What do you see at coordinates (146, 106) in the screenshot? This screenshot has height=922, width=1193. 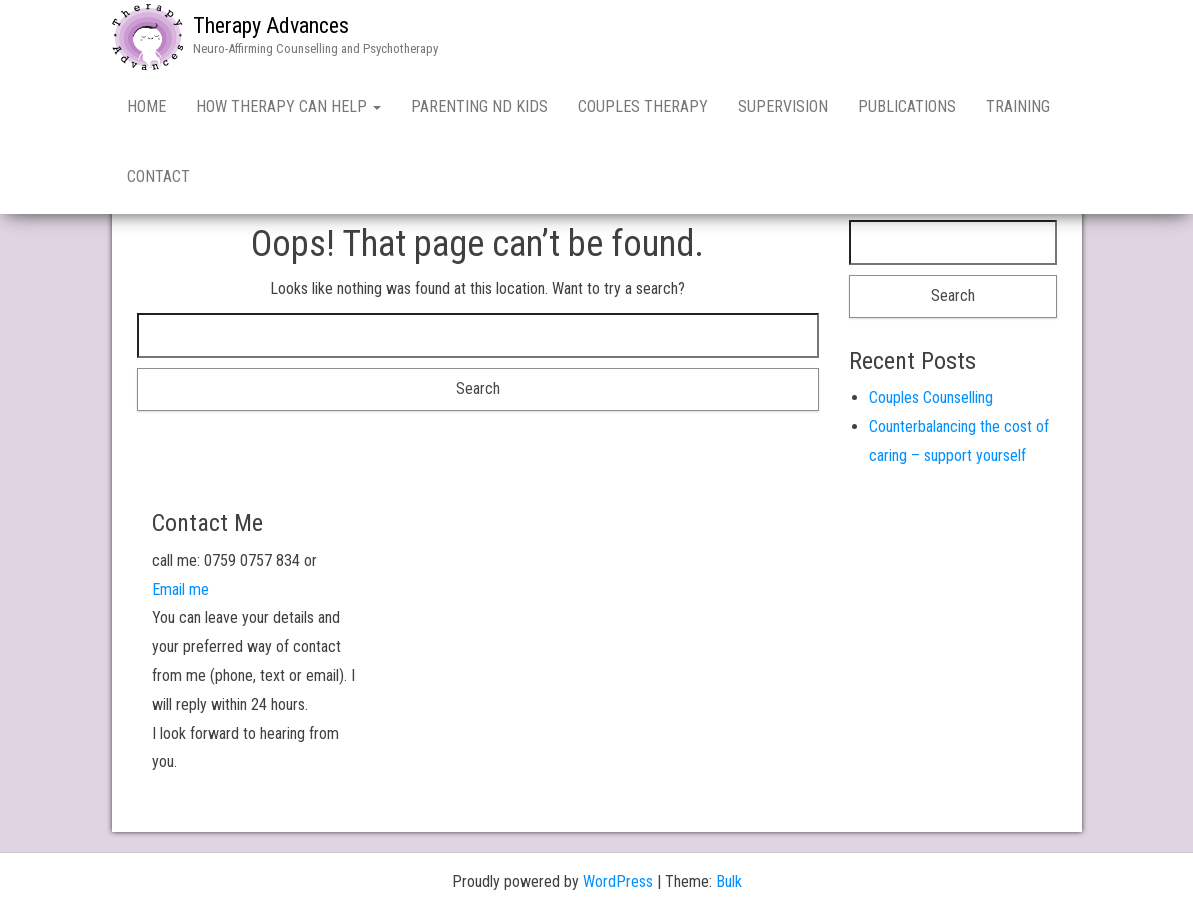 I see `Home` at bounding box center [146, 106].